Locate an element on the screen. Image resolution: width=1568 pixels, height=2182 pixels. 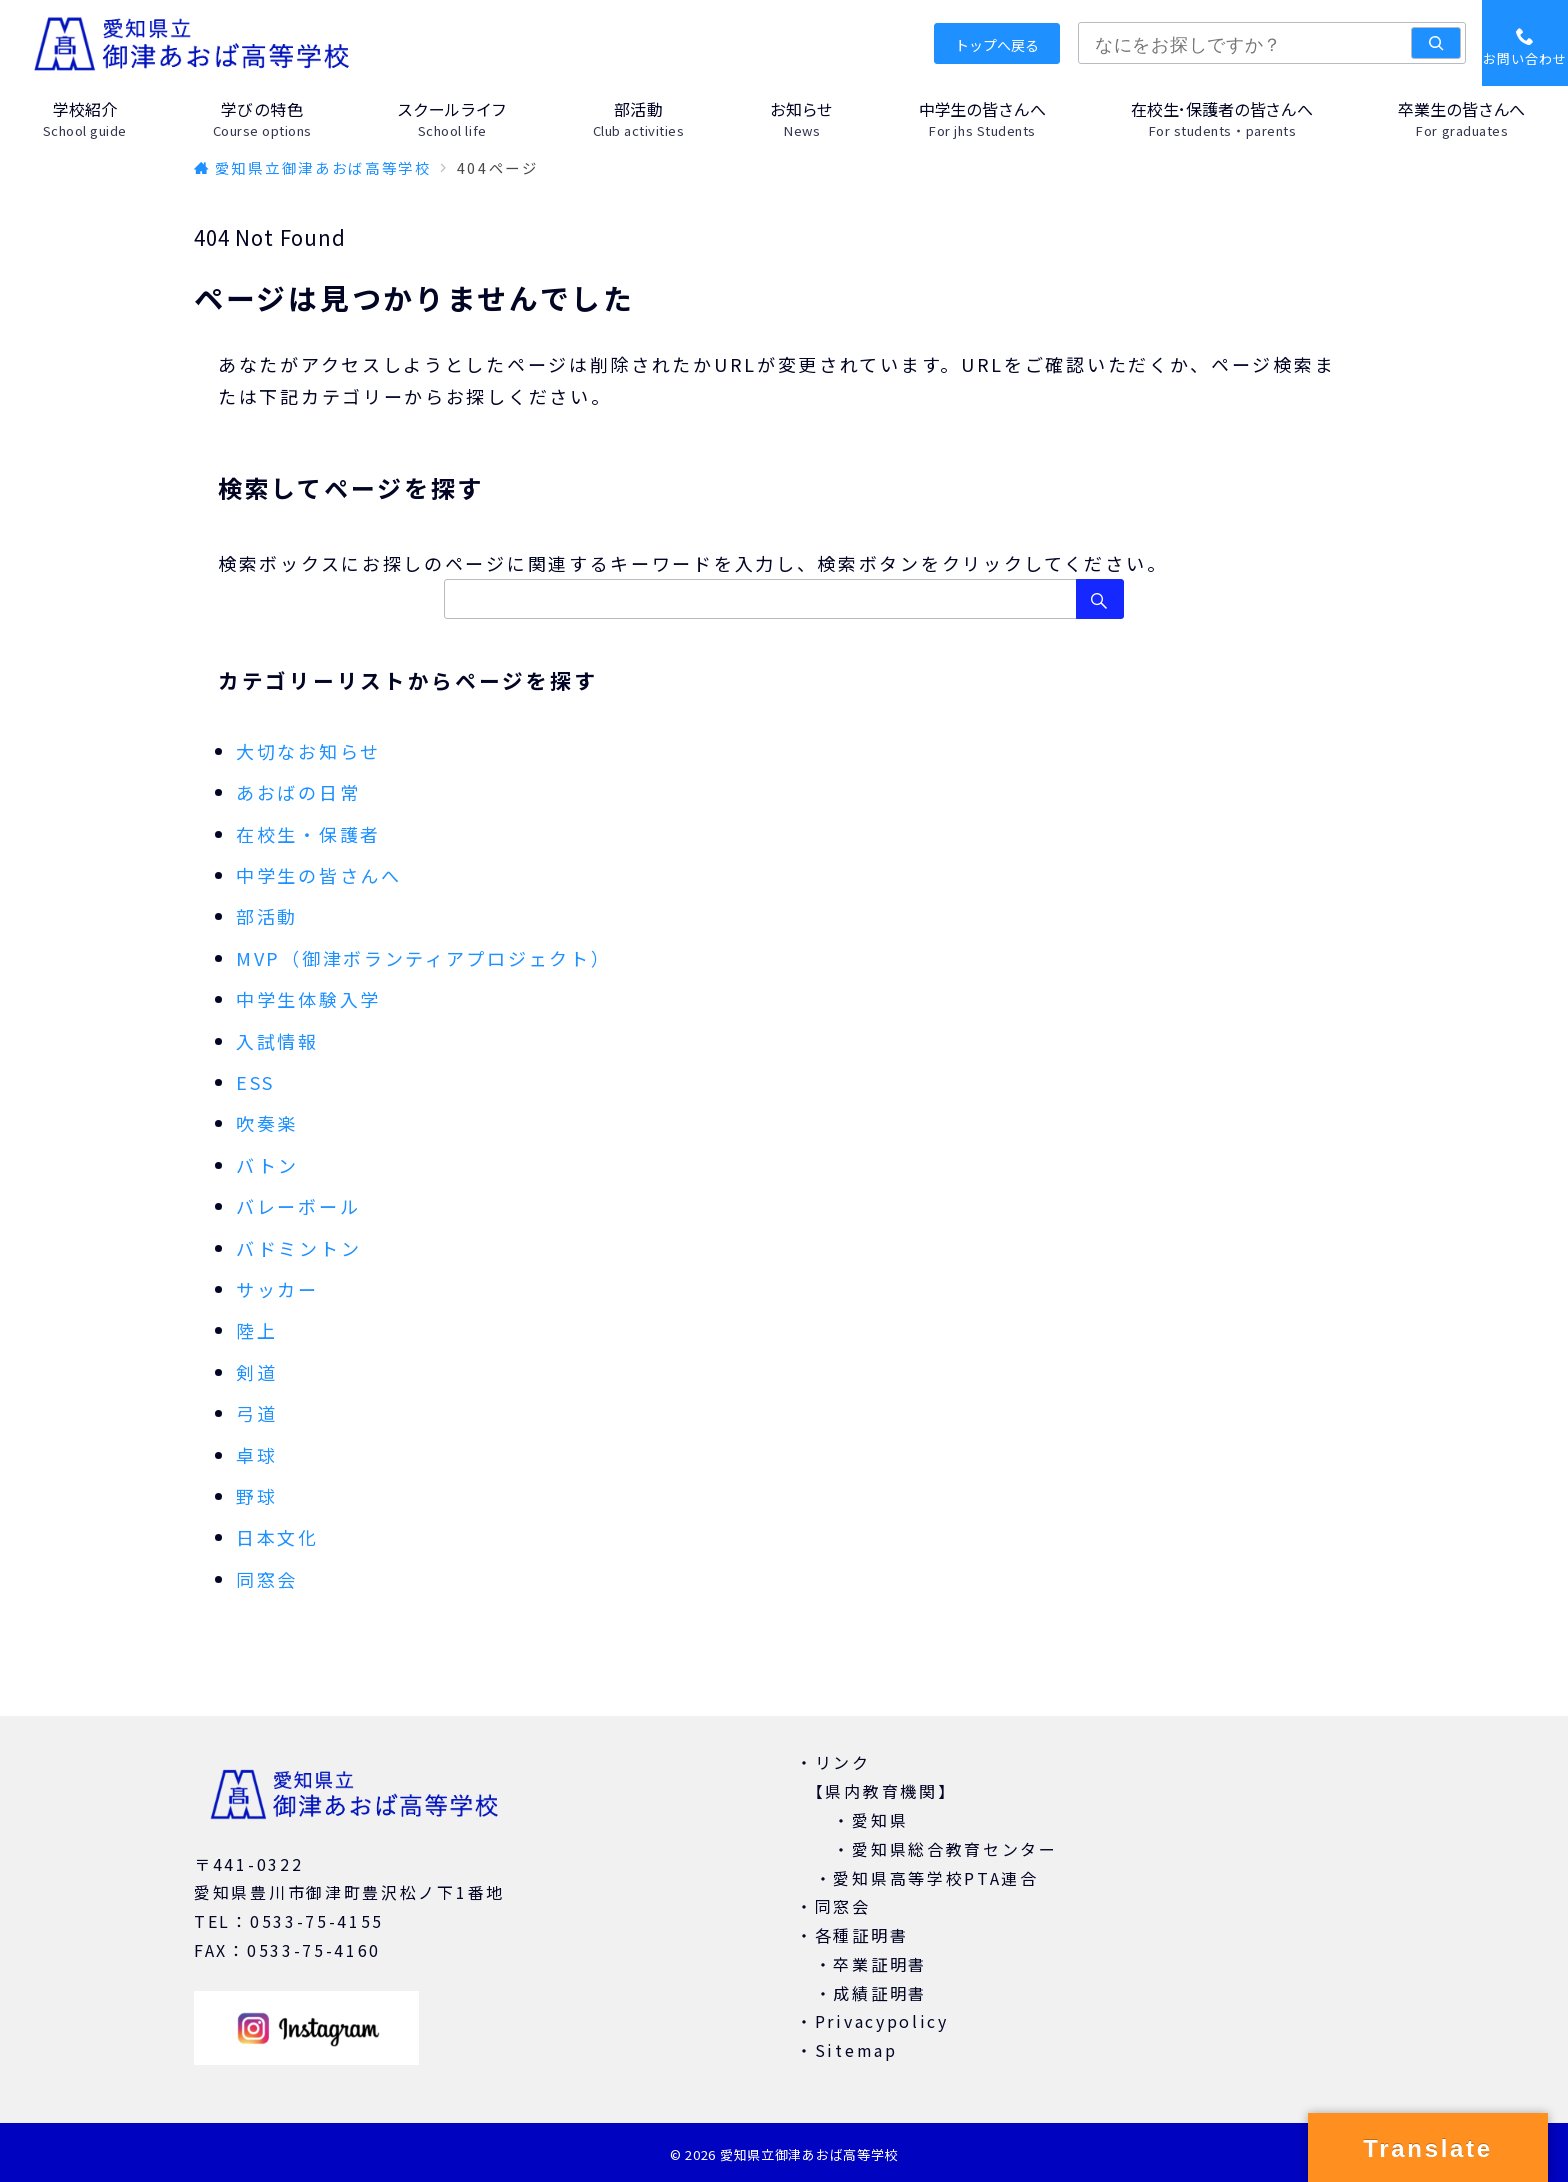
吹奏楽 is located at coordinates (267, 1123).